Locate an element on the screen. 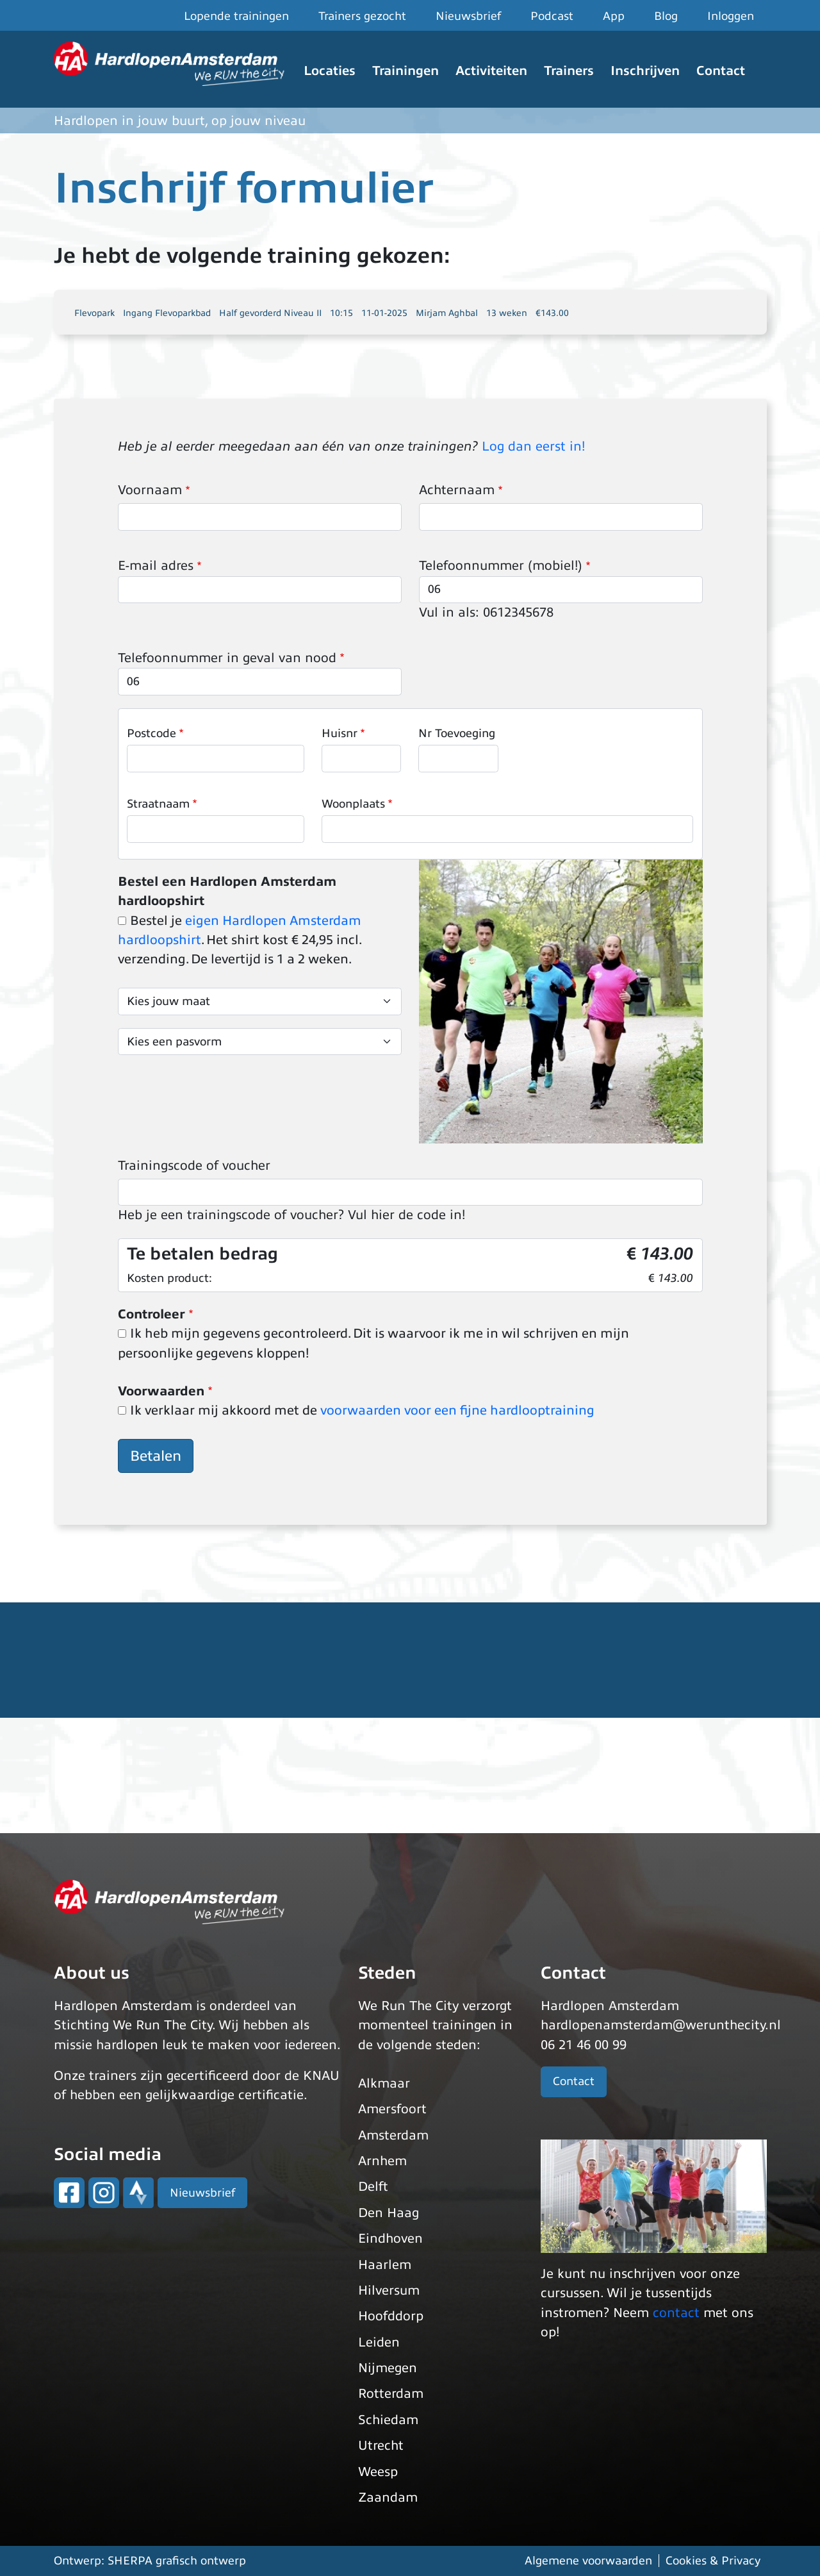 The height and width of the screenshot is (2576, 820). Woonplaats is located at coordinates (353, 803).